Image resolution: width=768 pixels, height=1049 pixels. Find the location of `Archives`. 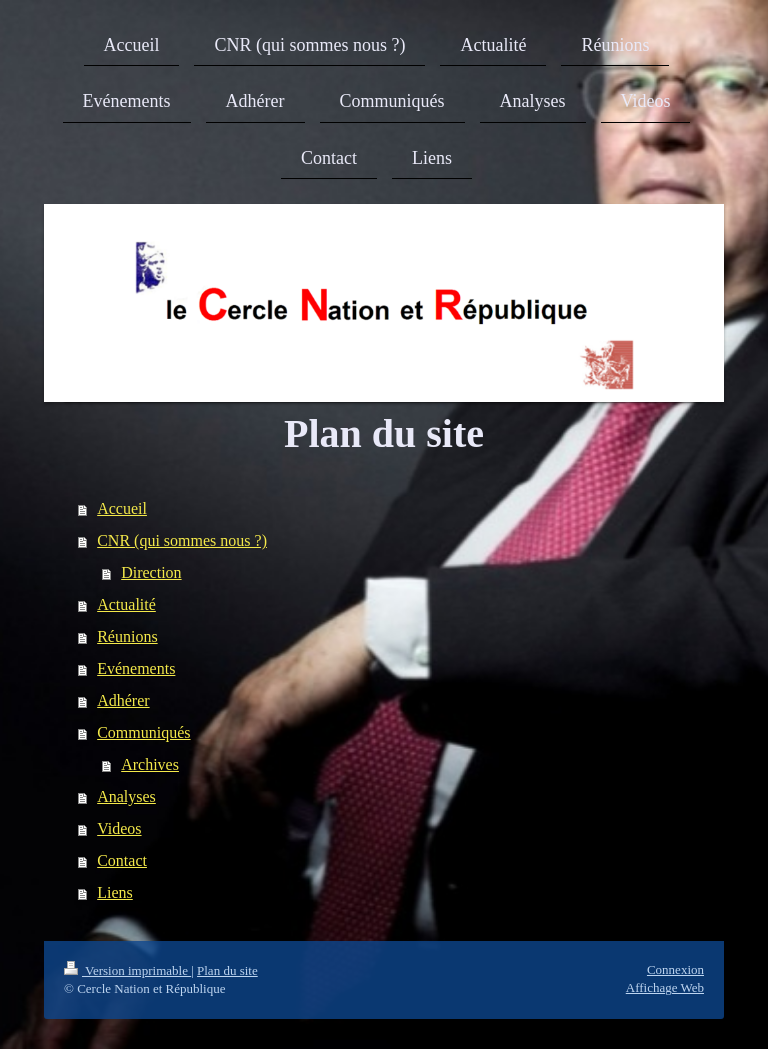

Archives is located at coordinates (150, 764).